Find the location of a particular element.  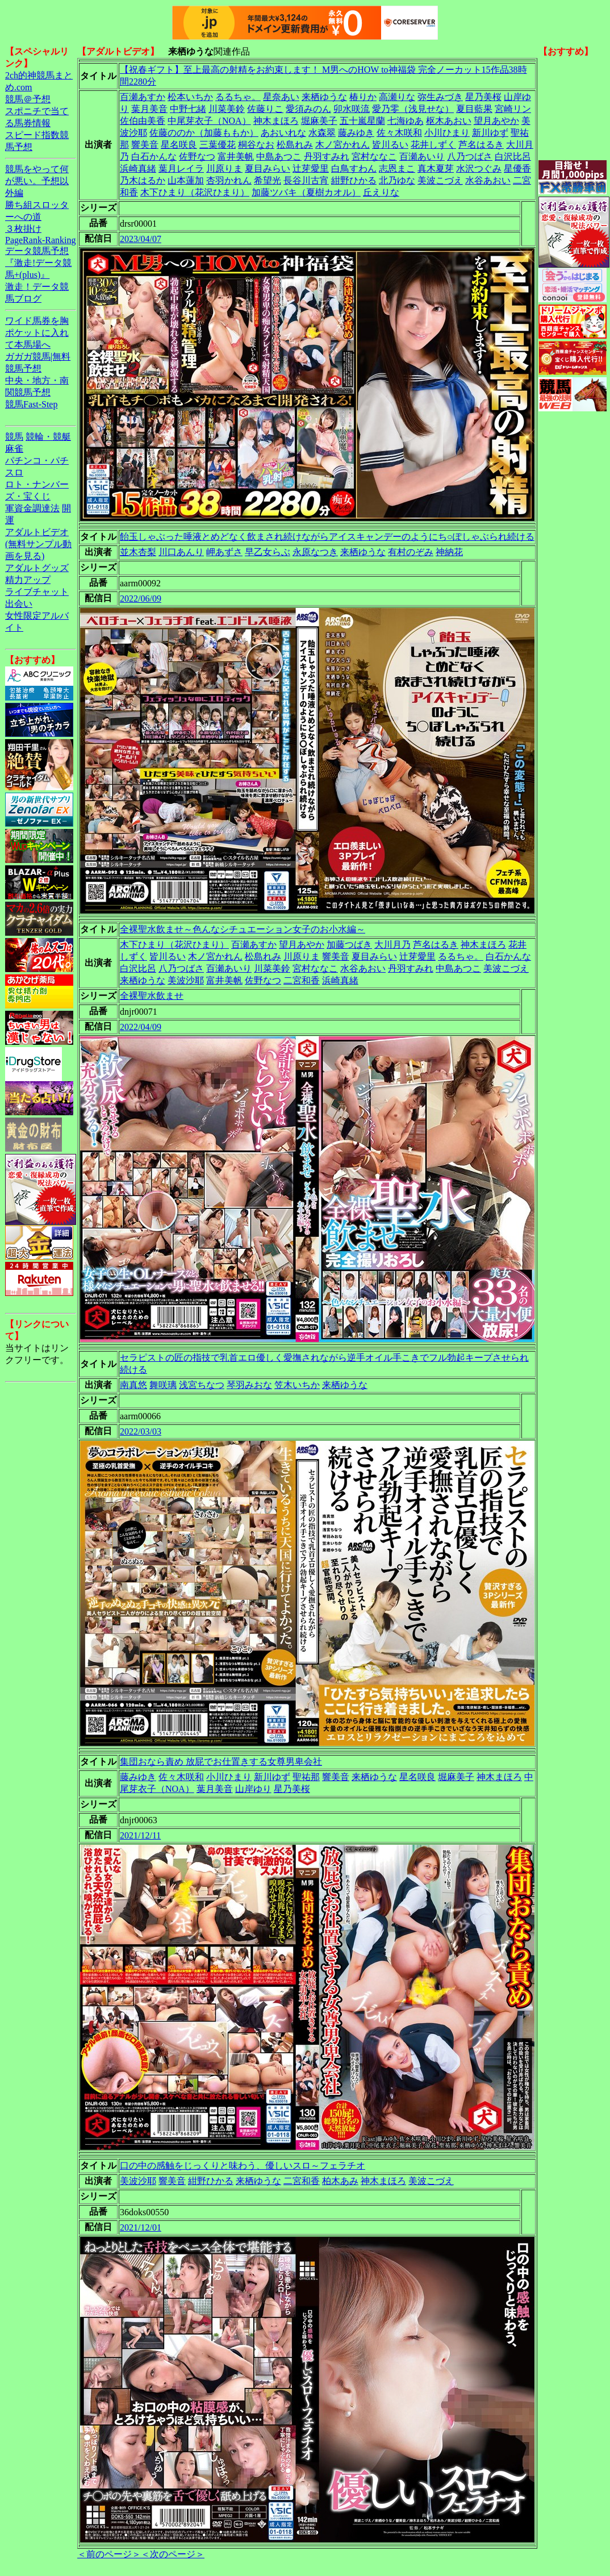

花井しずく is located at coordinates (433, 144).